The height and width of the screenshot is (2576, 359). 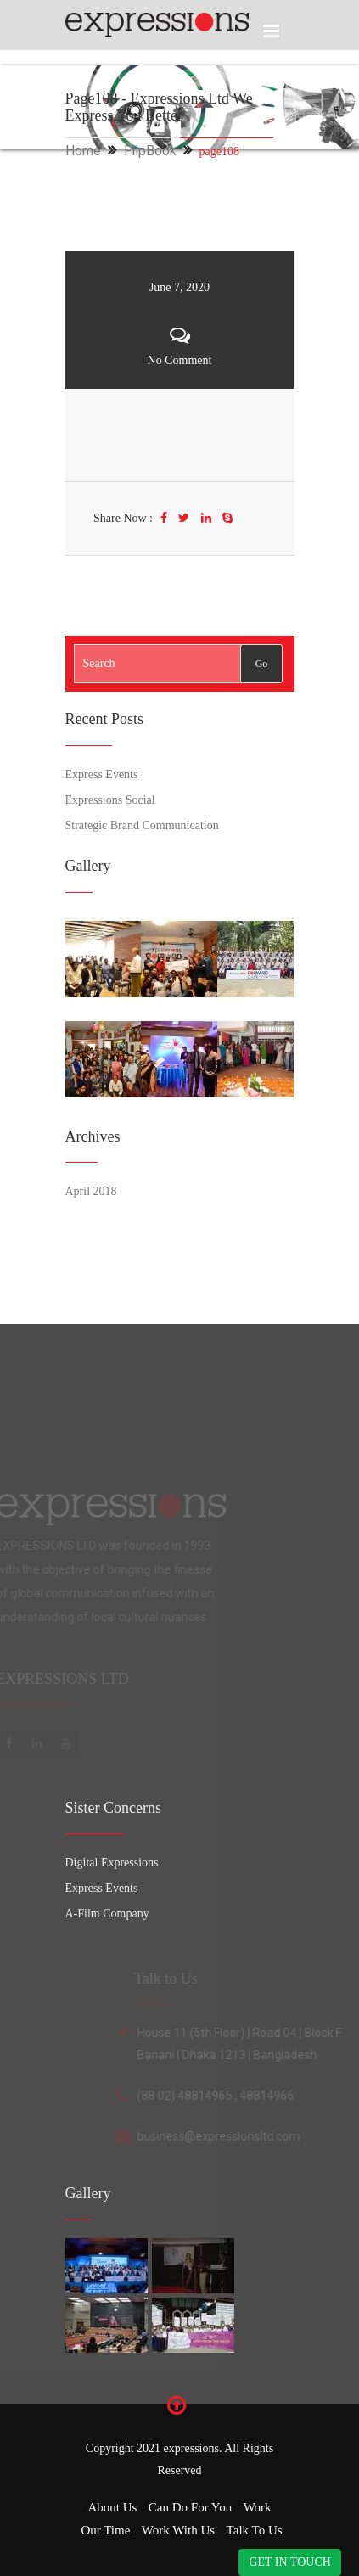 I want to click on Expressions Social, so click(x=110, y=800).